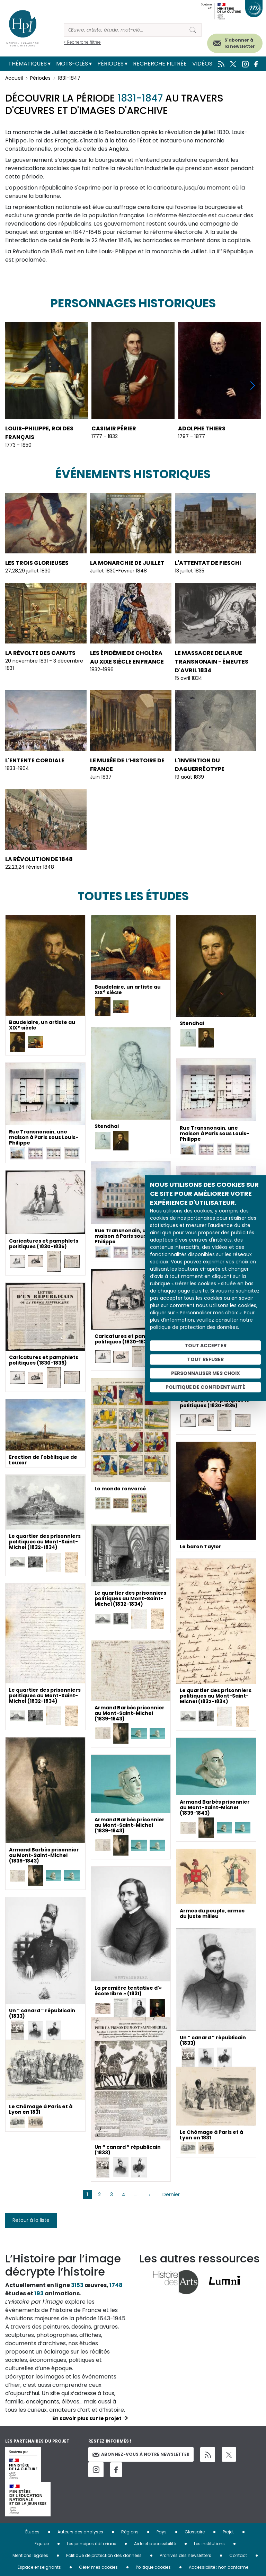 The width and height of the screenshot is (266, 2576). I want to click on Politique cookies, so click(153, 2567).